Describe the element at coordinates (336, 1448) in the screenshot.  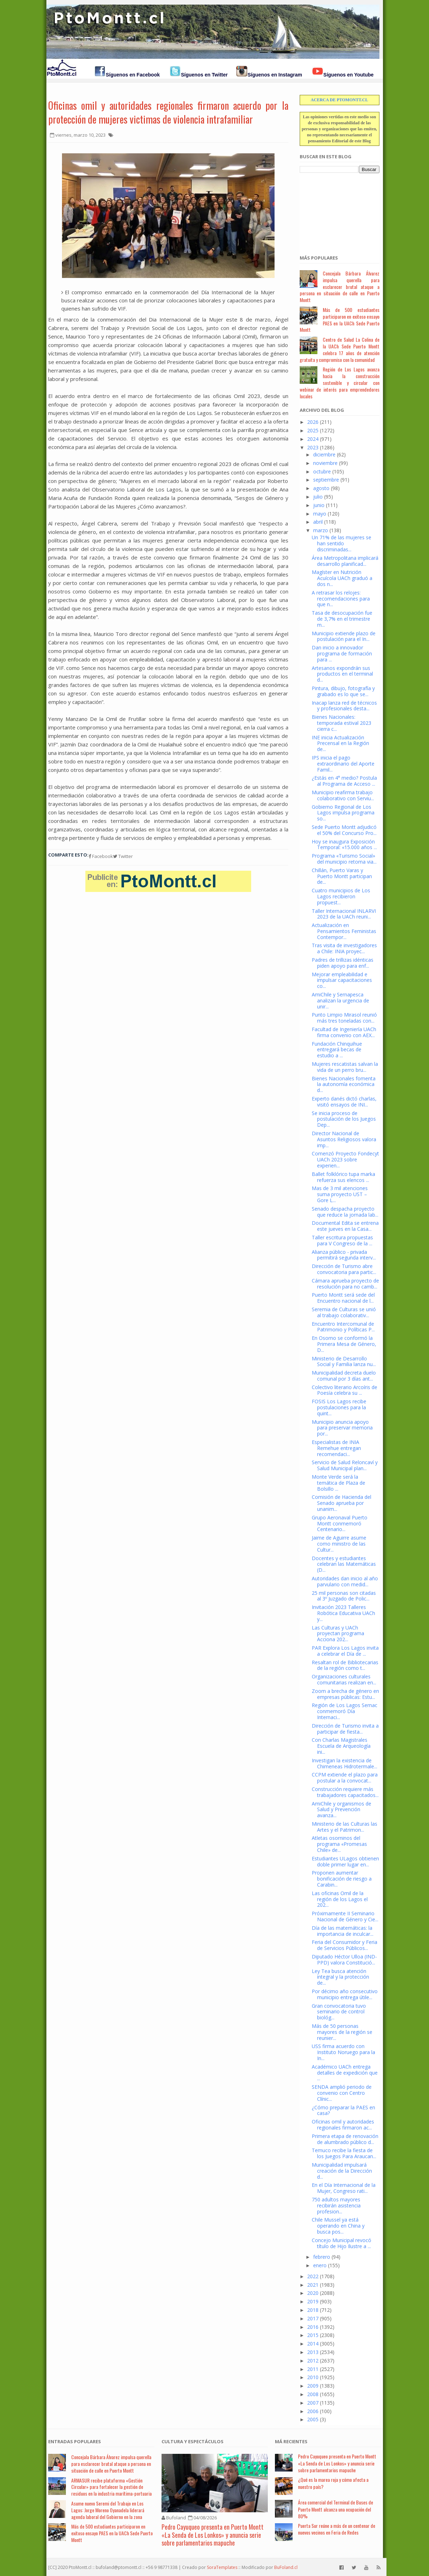
I see `Especialistas de INIA Remehue entregan recomendaci...` at that location.